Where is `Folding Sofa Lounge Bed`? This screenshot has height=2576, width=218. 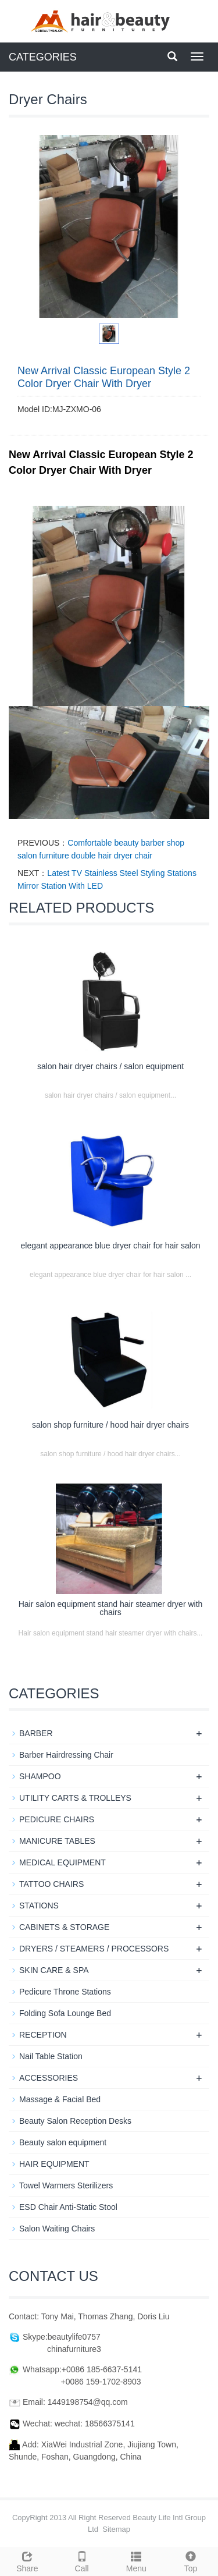 Folding Sofa Lounge Bed is located at coordinates (65, 2013).